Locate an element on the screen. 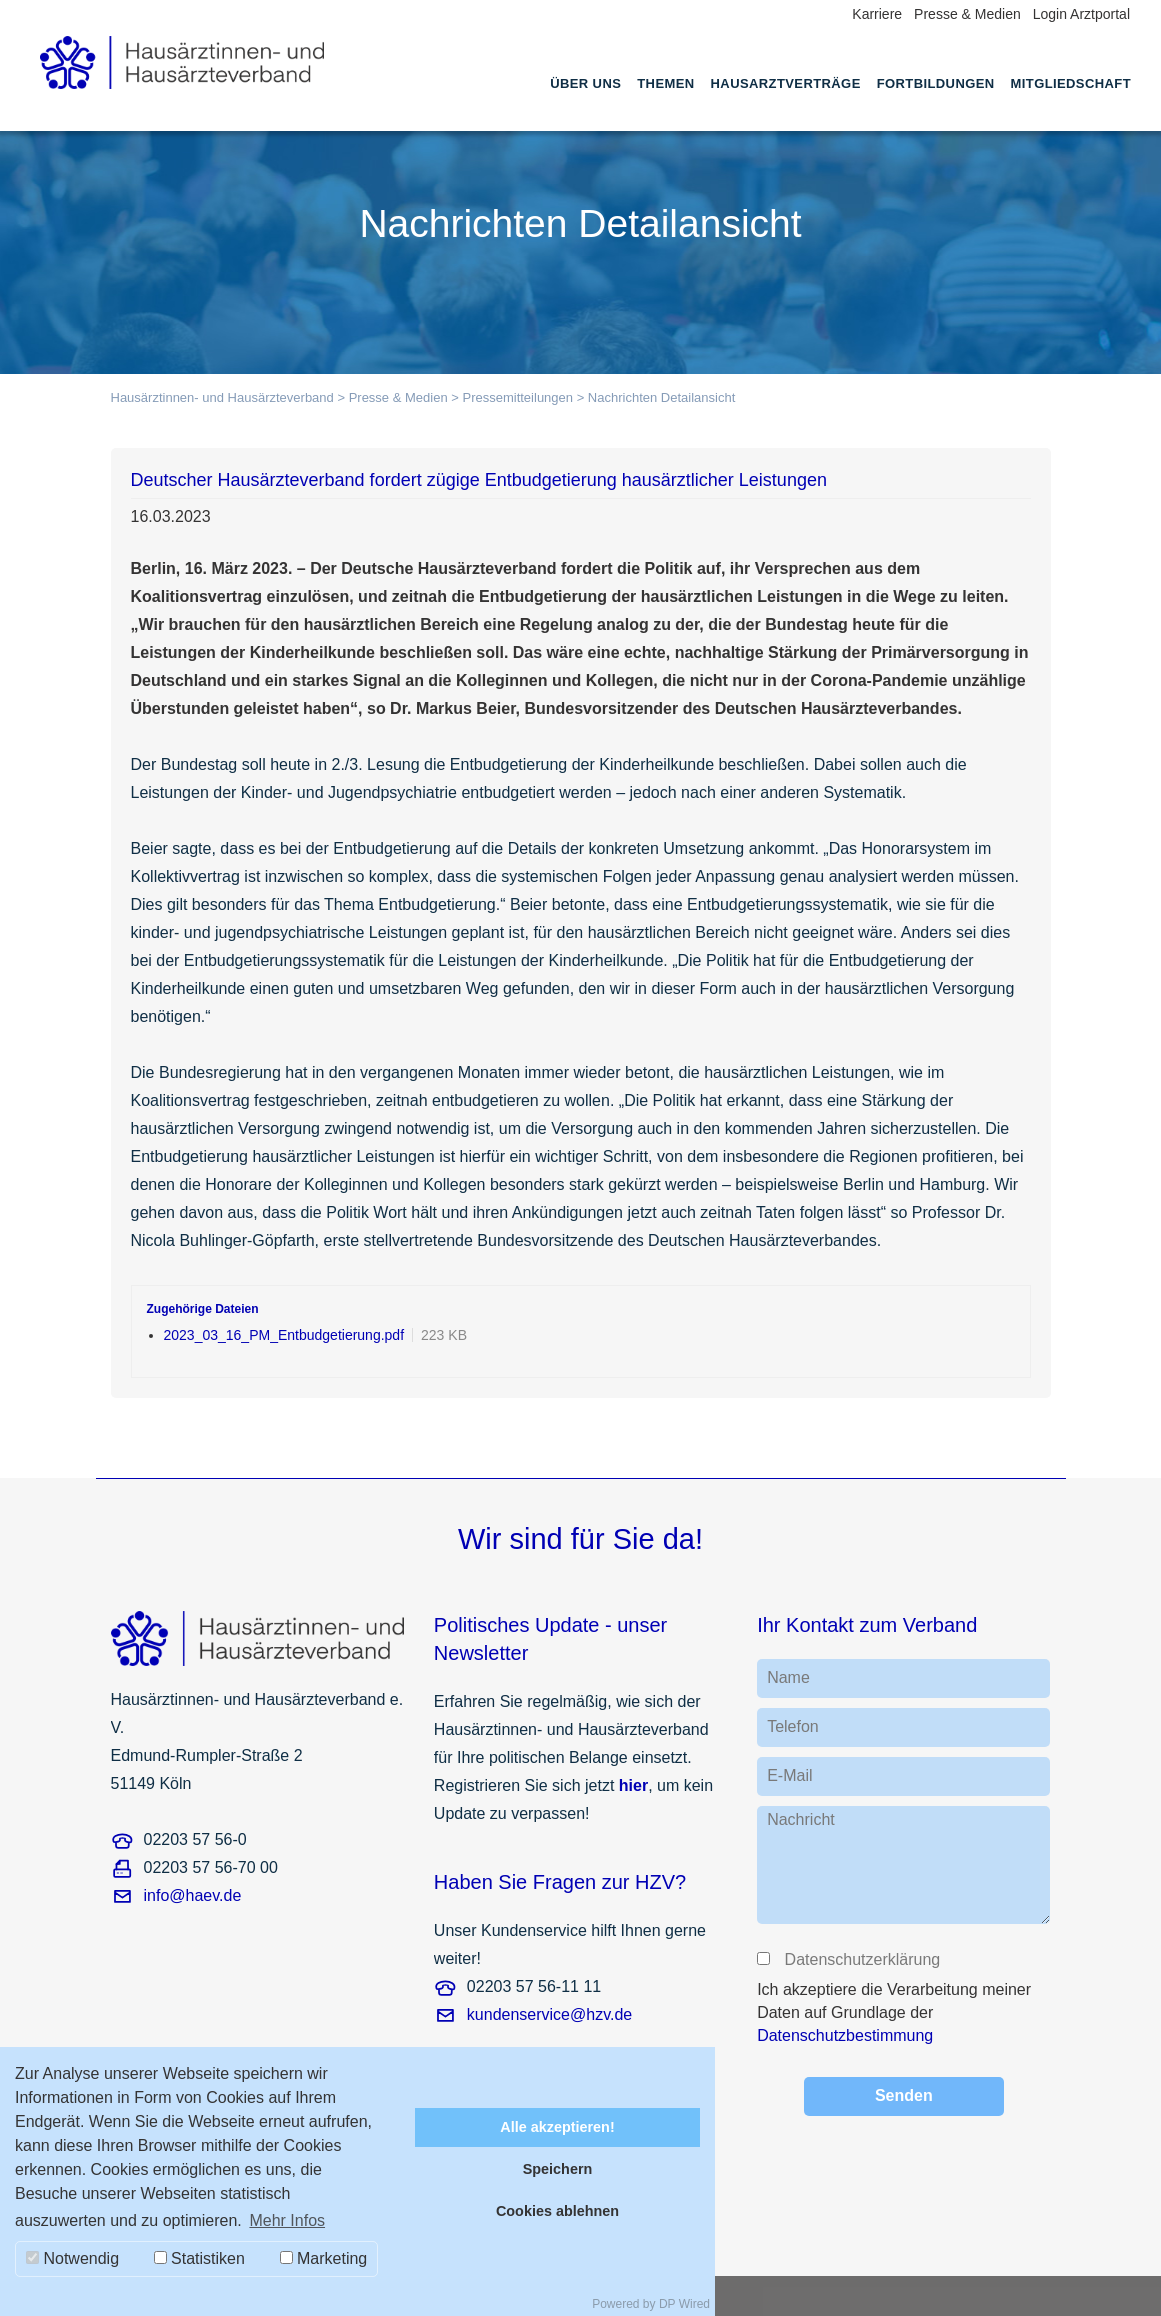 The image size is (1161, 2316). Alle akzeptieren! is located at coordinates (557, 2127).